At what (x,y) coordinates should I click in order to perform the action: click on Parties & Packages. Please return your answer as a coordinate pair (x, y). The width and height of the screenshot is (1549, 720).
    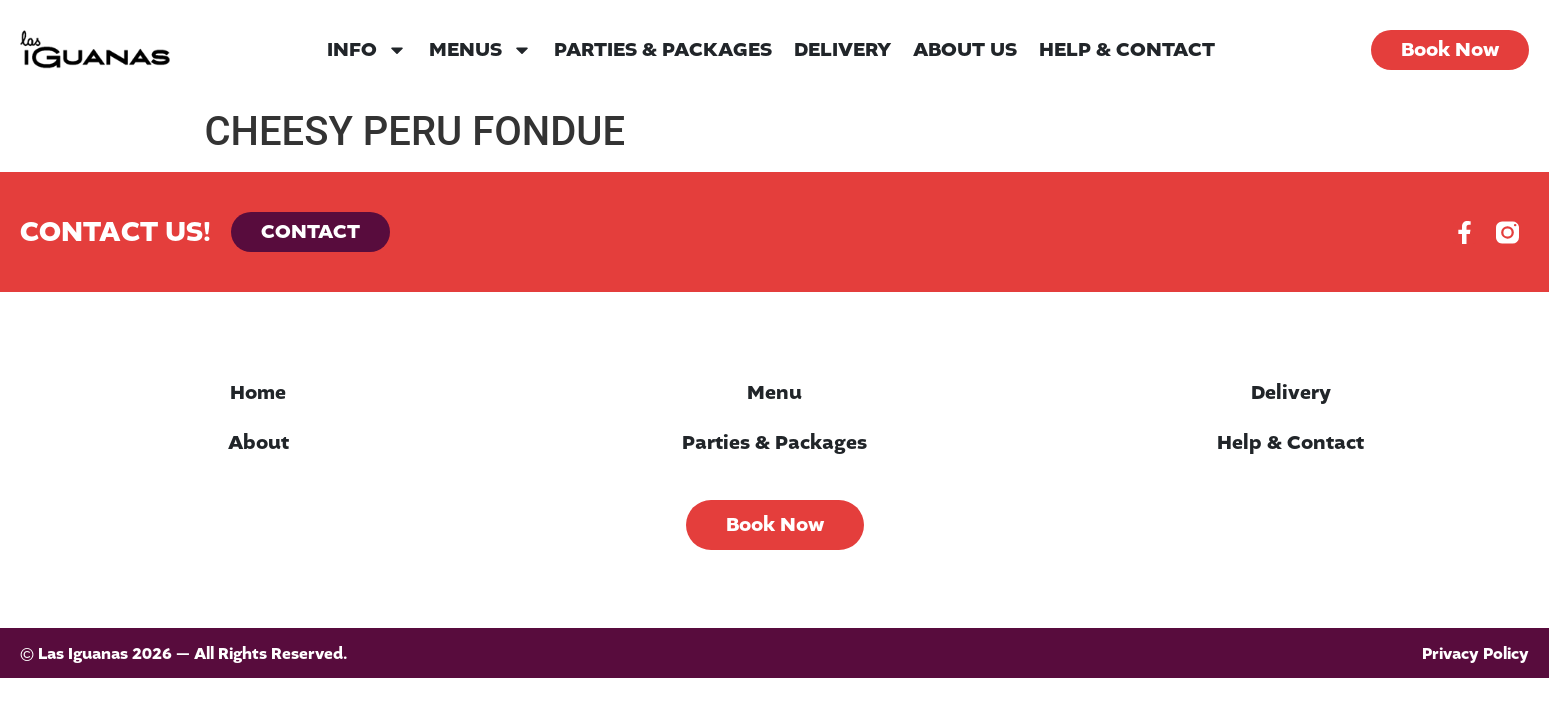
    Looking at the image, I should click on (663, 50).